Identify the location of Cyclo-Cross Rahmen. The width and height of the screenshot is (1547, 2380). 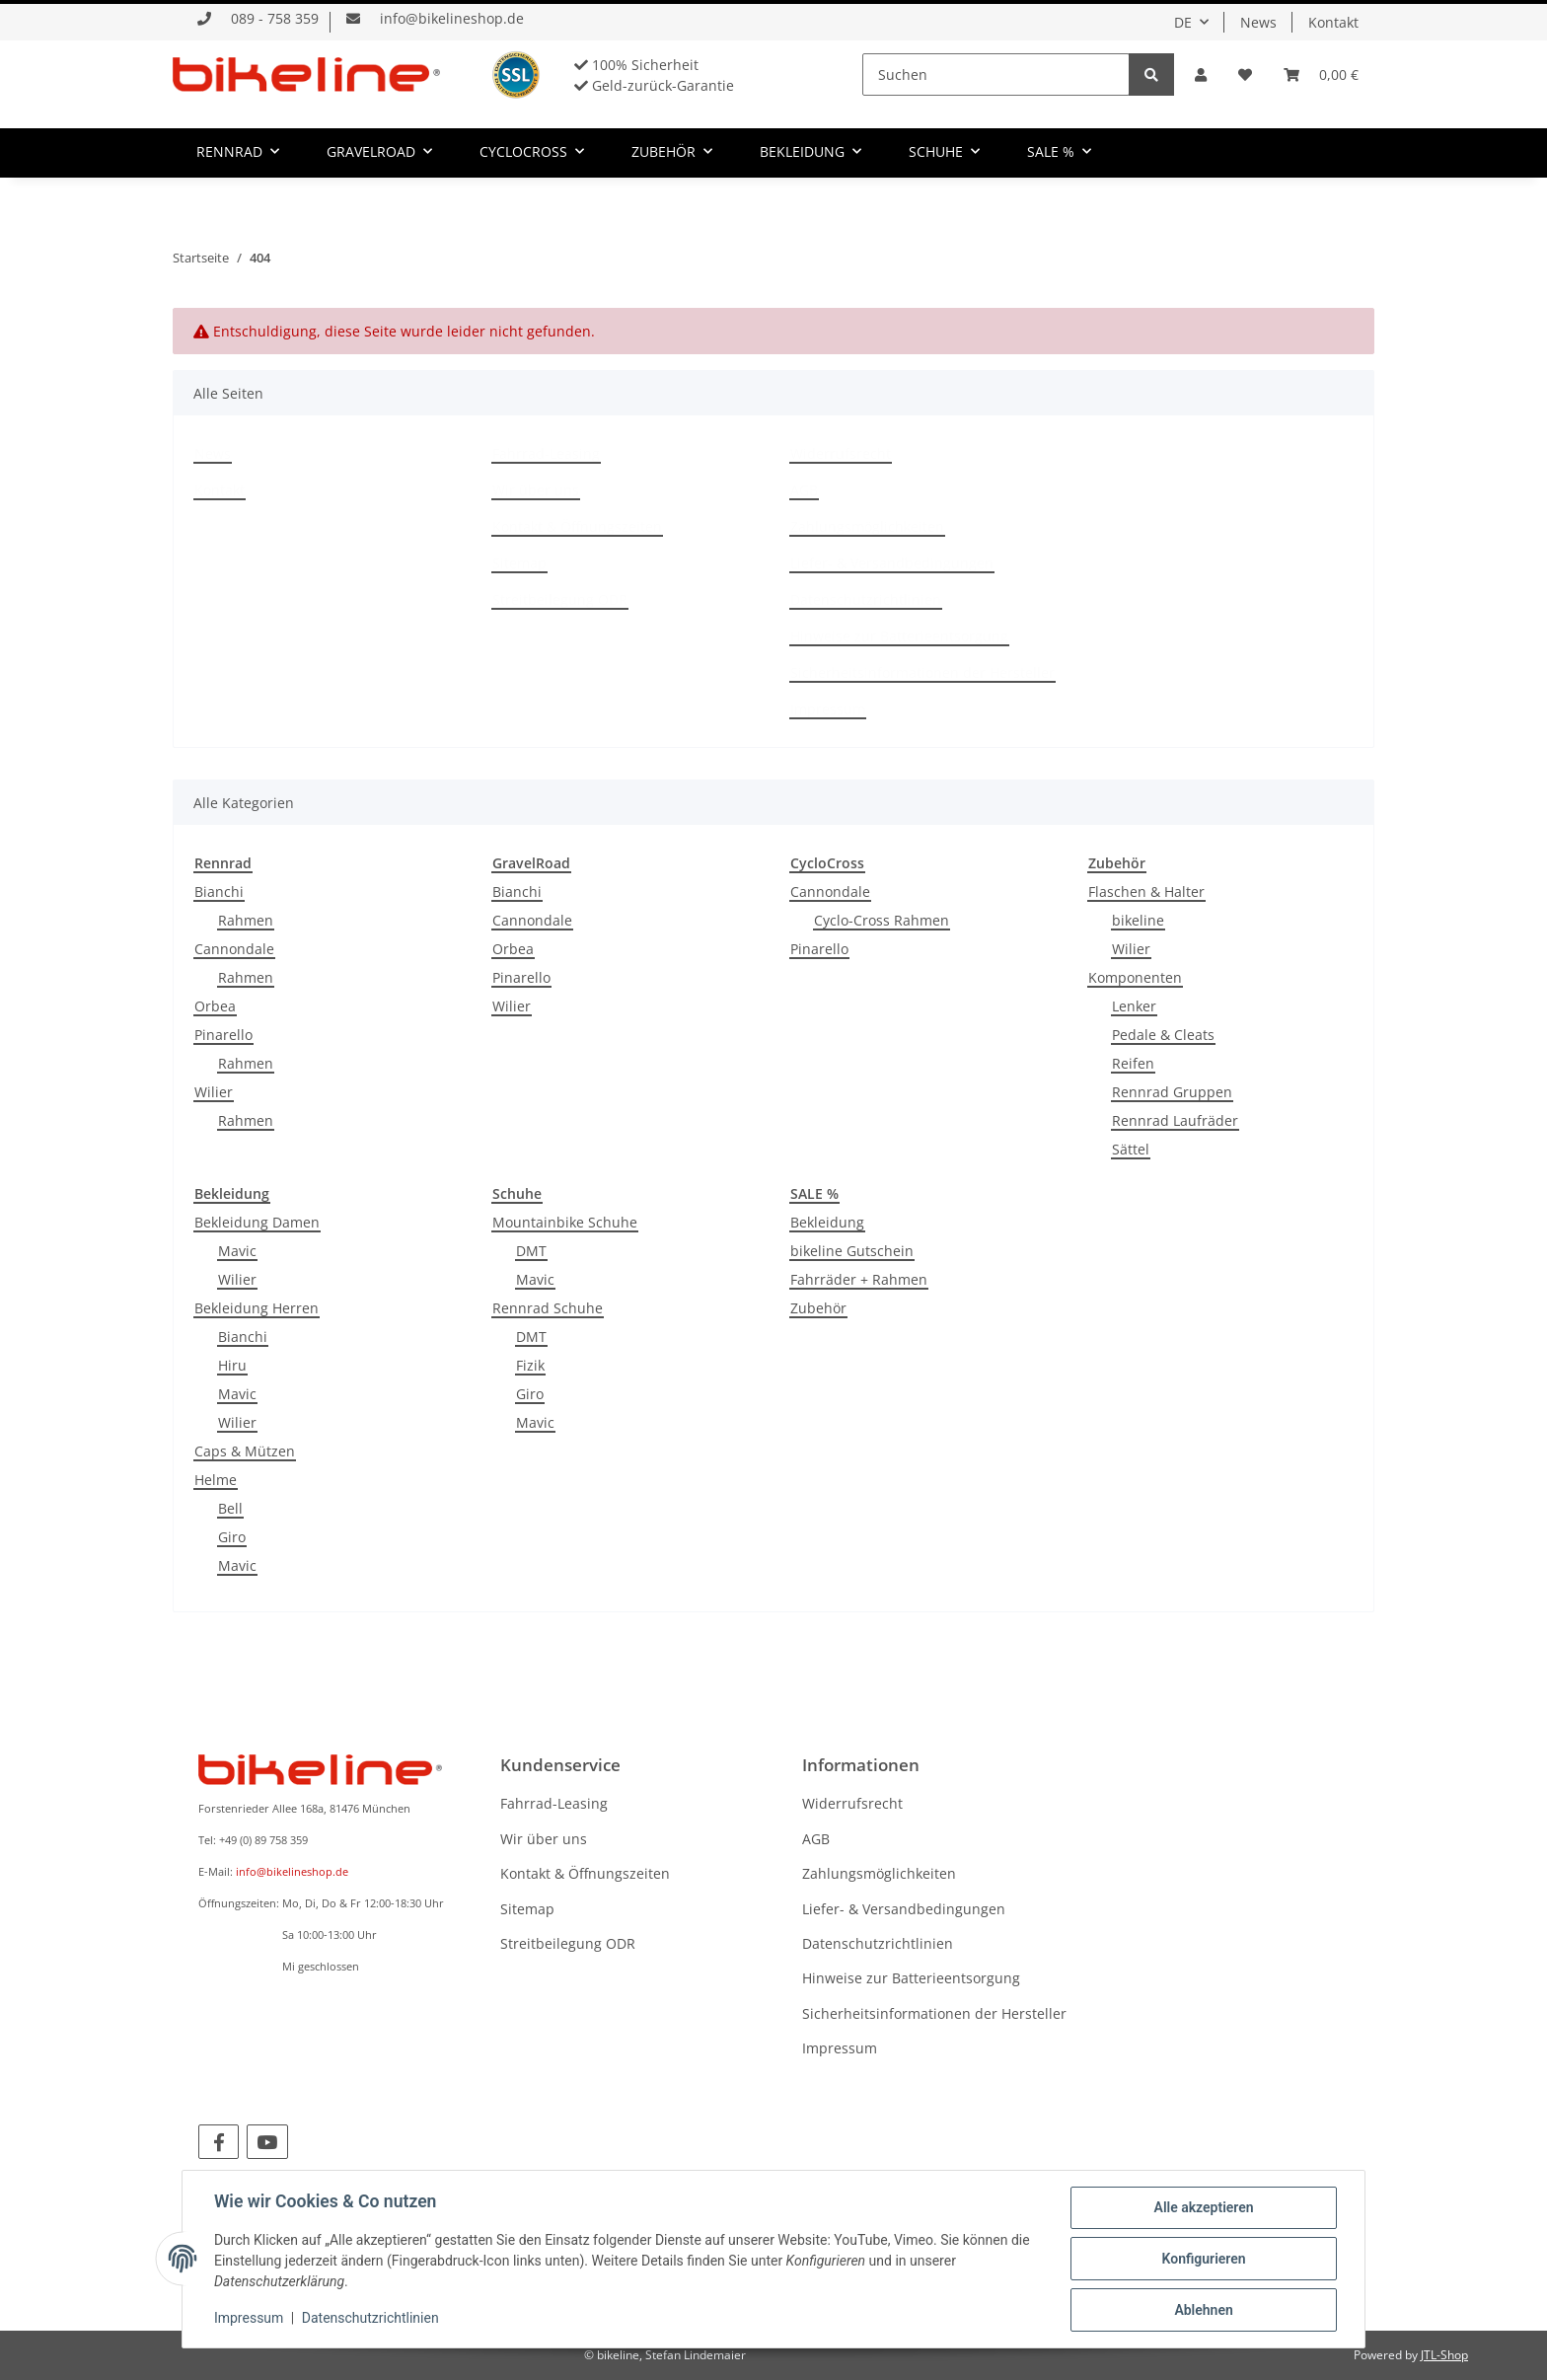
(881, 920).